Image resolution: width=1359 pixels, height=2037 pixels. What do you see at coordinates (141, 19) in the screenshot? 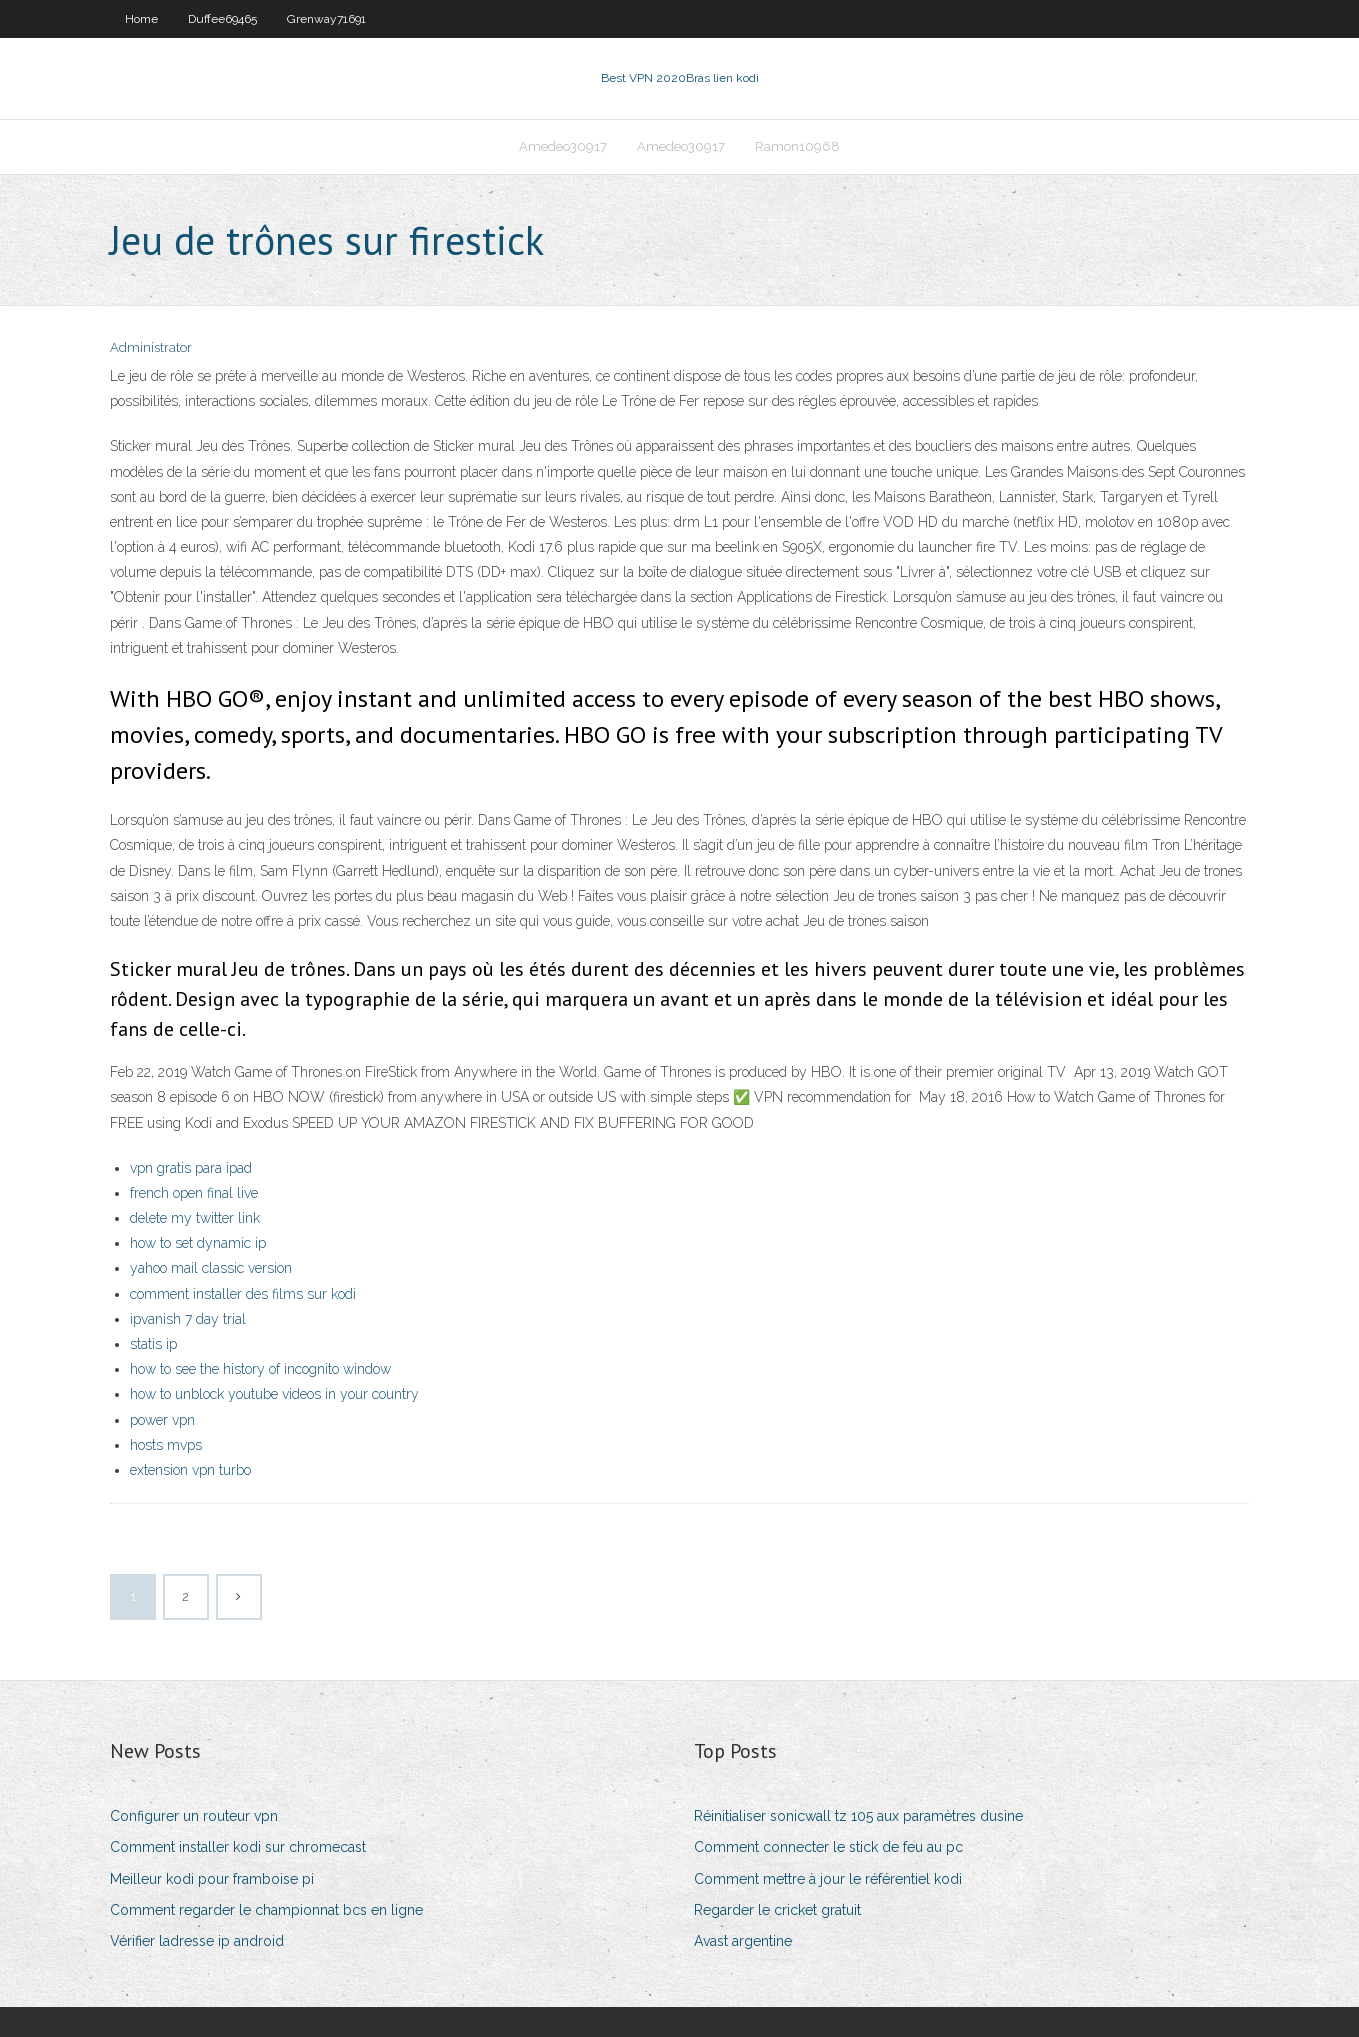
I see `Home` at bounding box center [141, 19].